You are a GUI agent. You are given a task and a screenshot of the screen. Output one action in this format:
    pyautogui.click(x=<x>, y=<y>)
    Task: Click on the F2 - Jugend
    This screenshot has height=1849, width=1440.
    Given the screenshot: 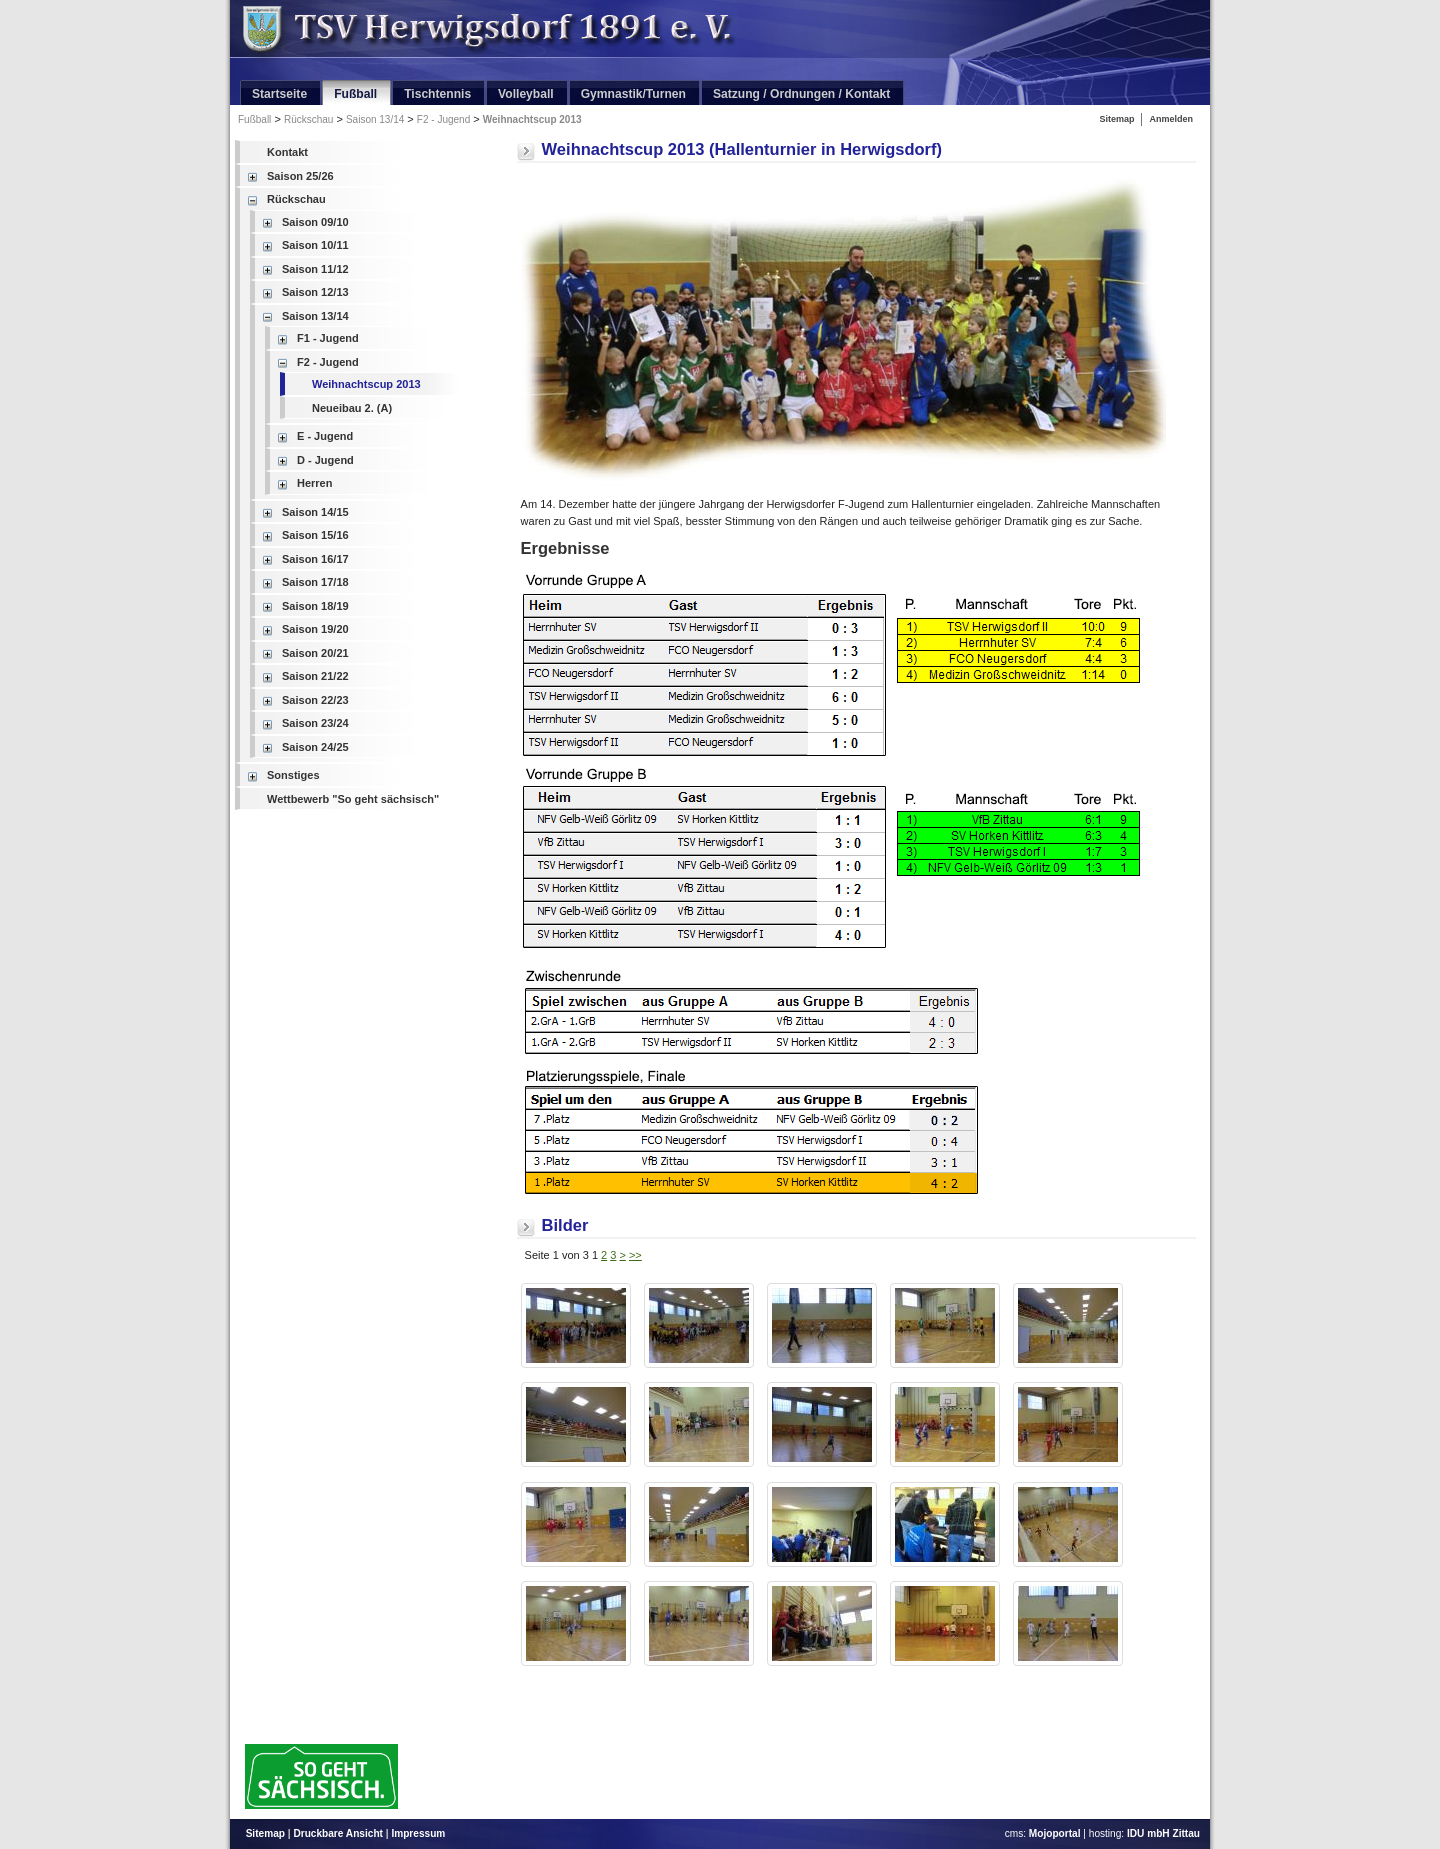 What is the action you would take?
    pyautogui.click(x=443, y=119)
    